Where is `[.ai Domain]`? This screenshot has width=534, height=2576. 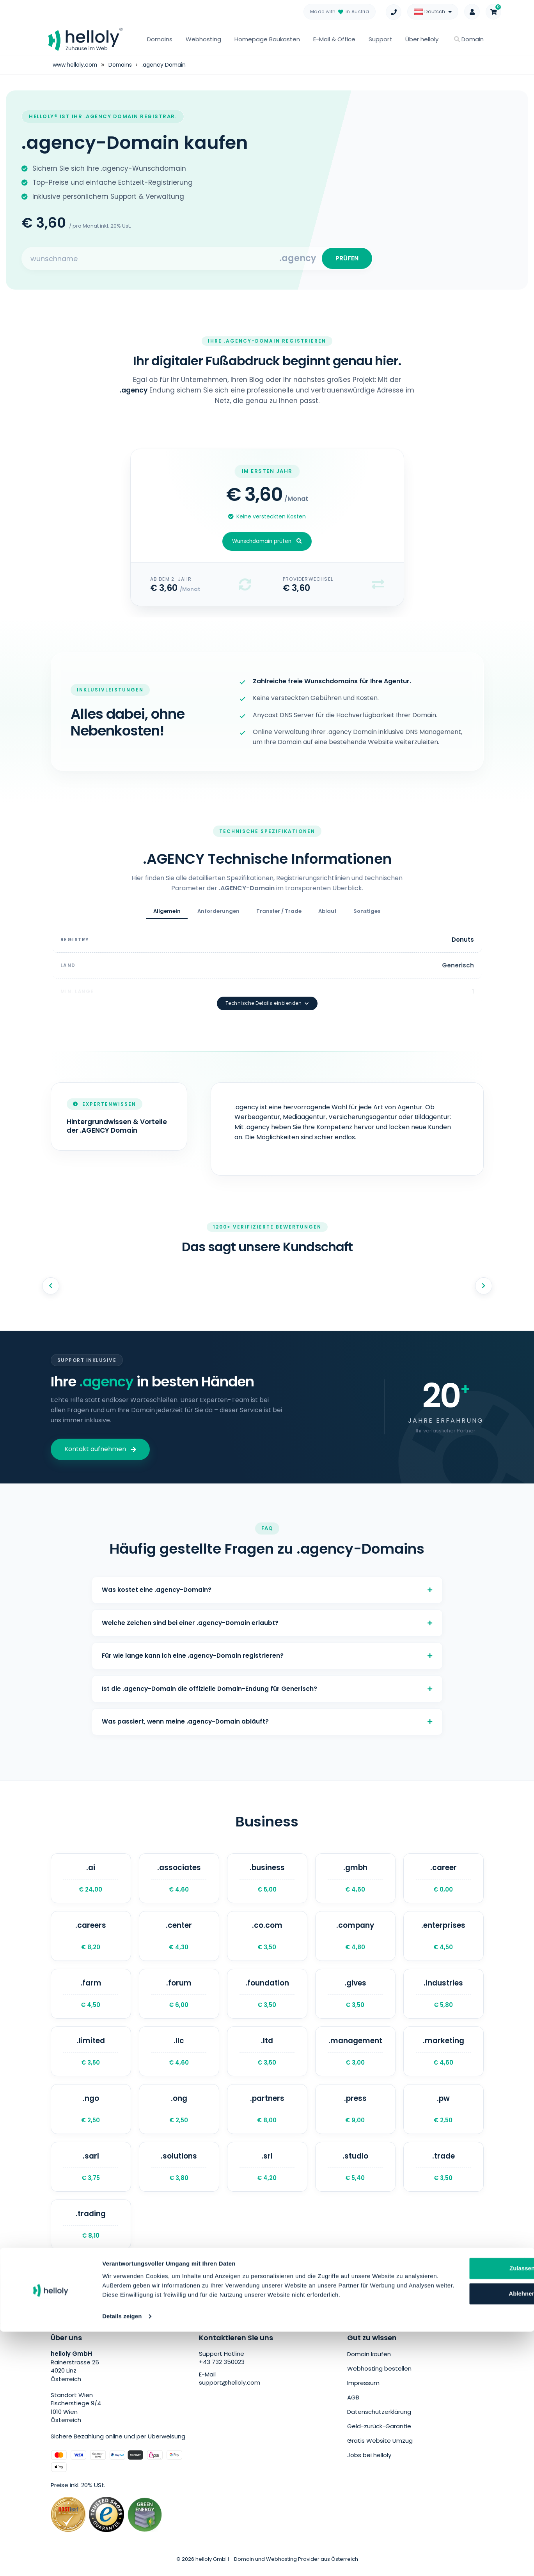
[.ai Domain] is located at coordinates (91, 1878).